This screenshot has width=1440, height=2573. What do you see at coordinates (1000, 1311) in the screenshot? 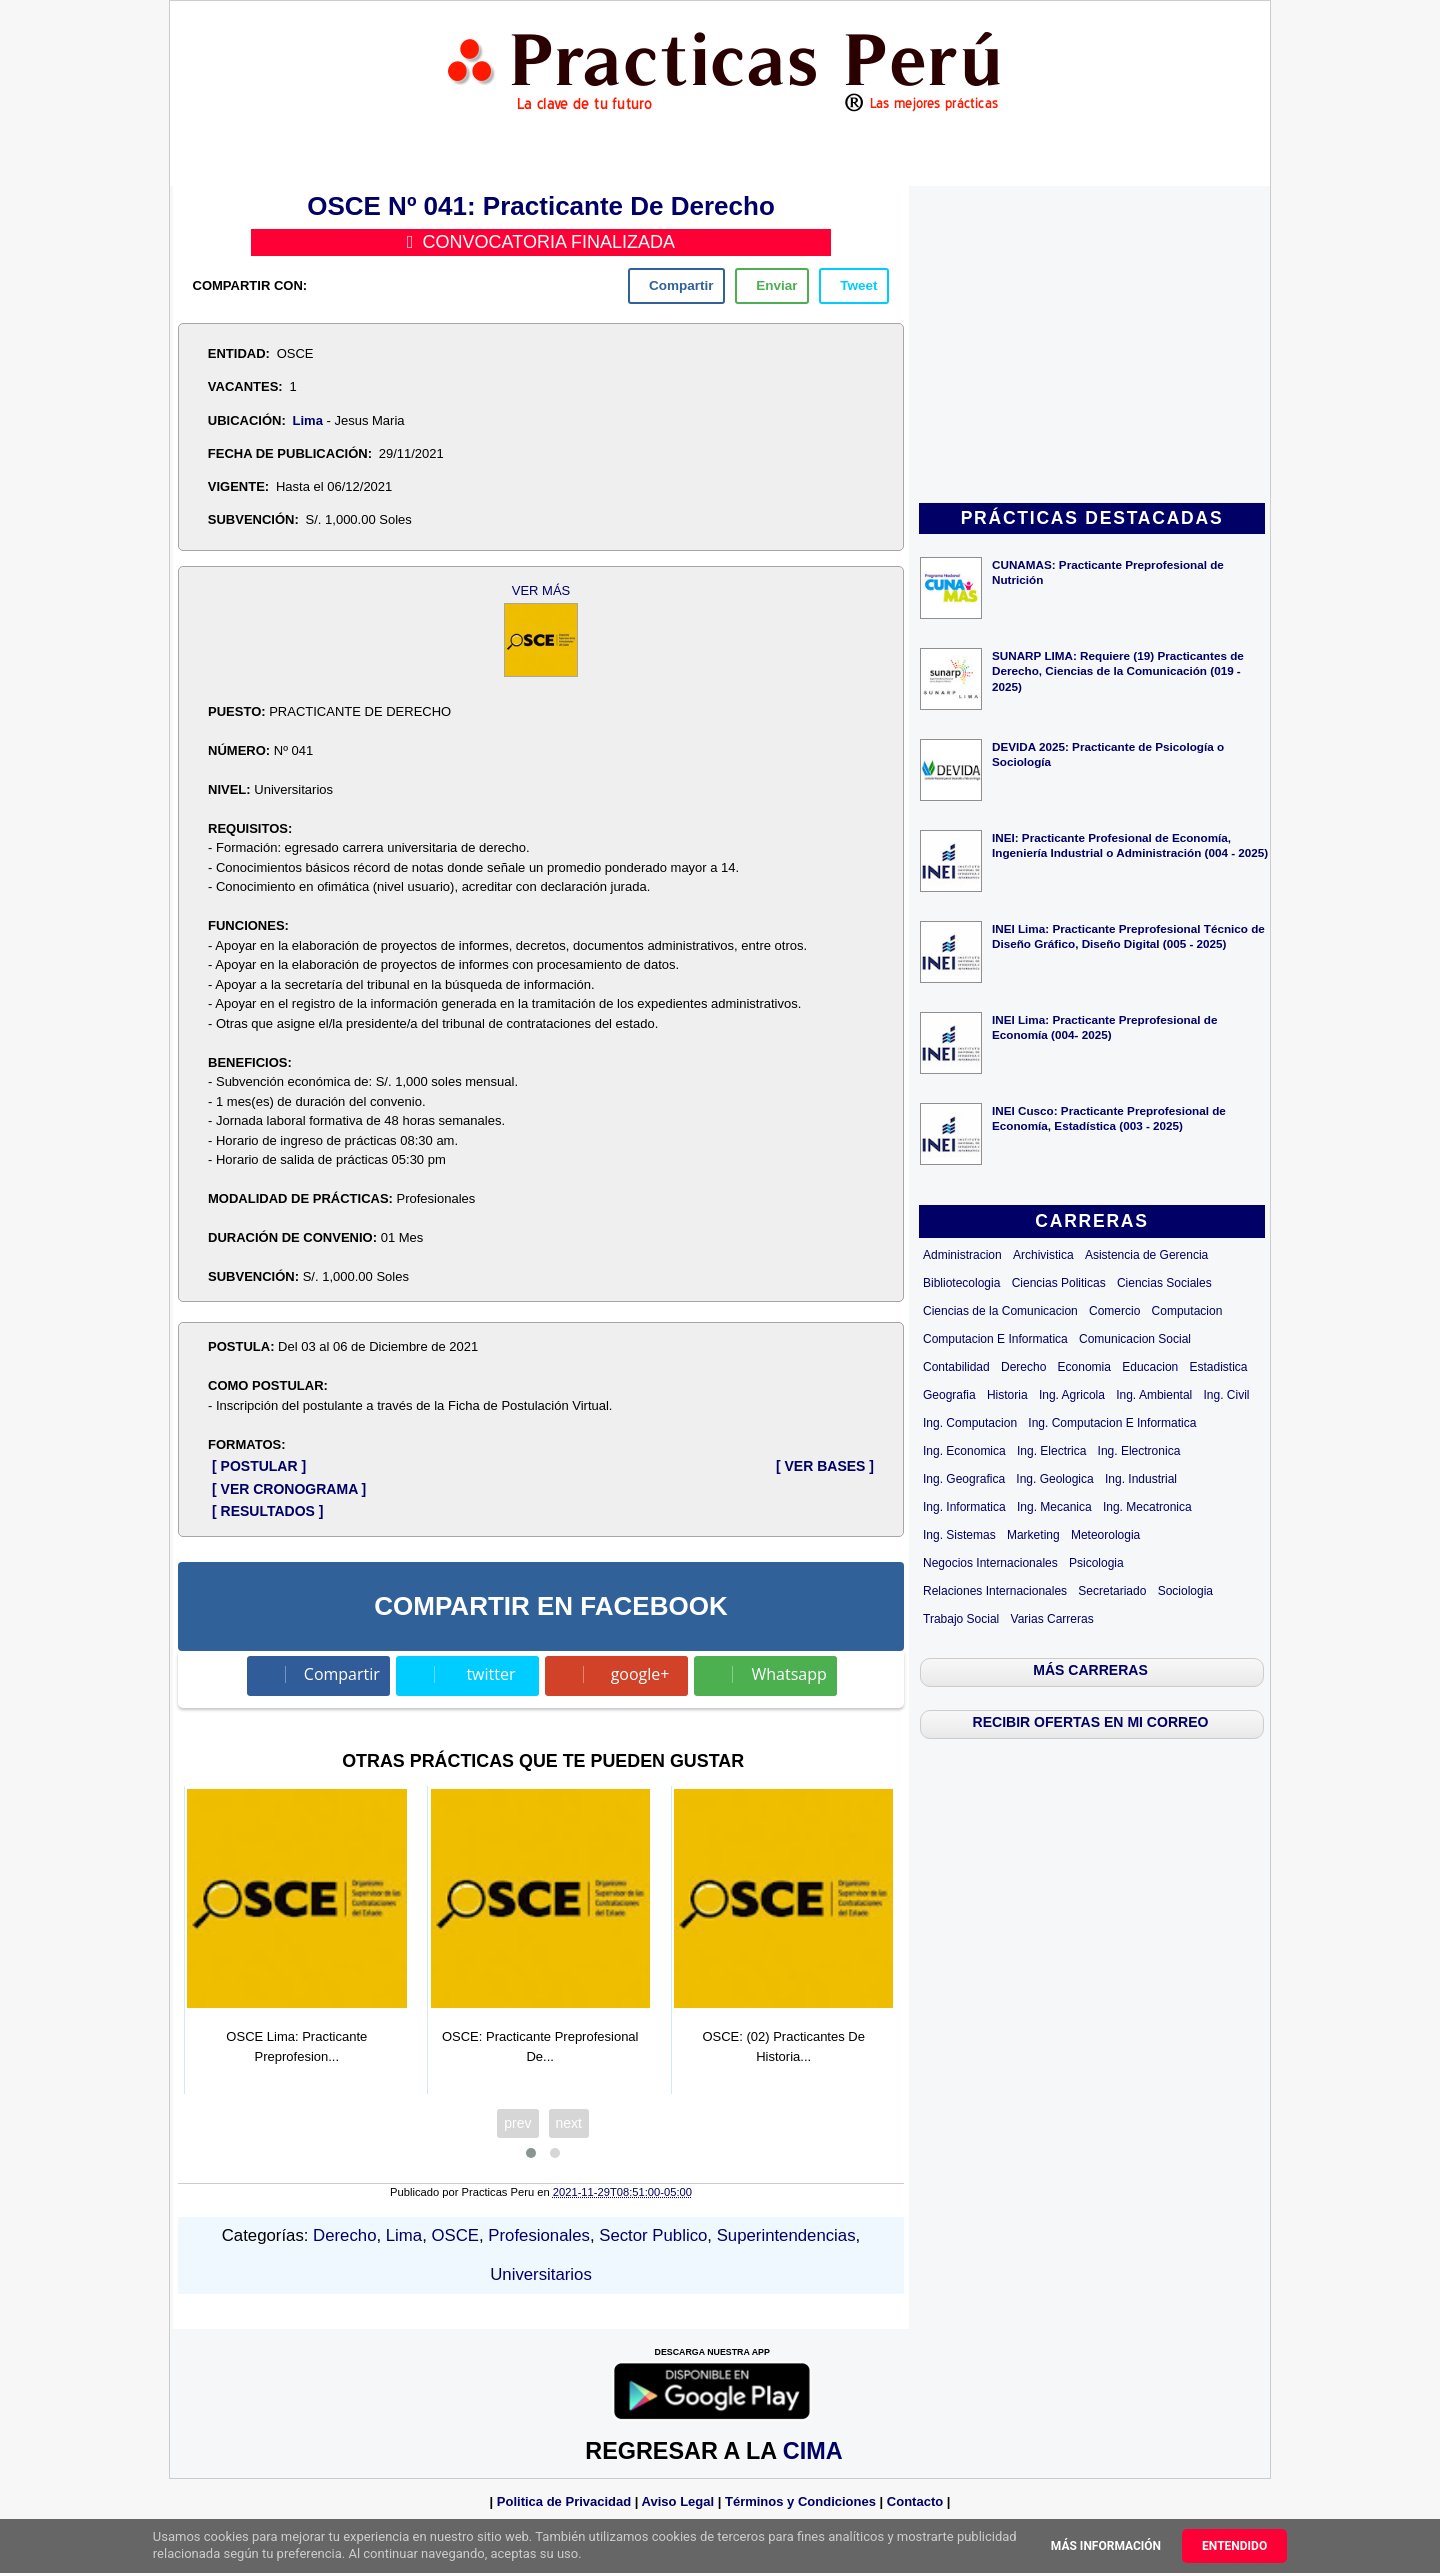
I see `Ciencias de la Comunicacion` at bounding box center [1000, 1311].